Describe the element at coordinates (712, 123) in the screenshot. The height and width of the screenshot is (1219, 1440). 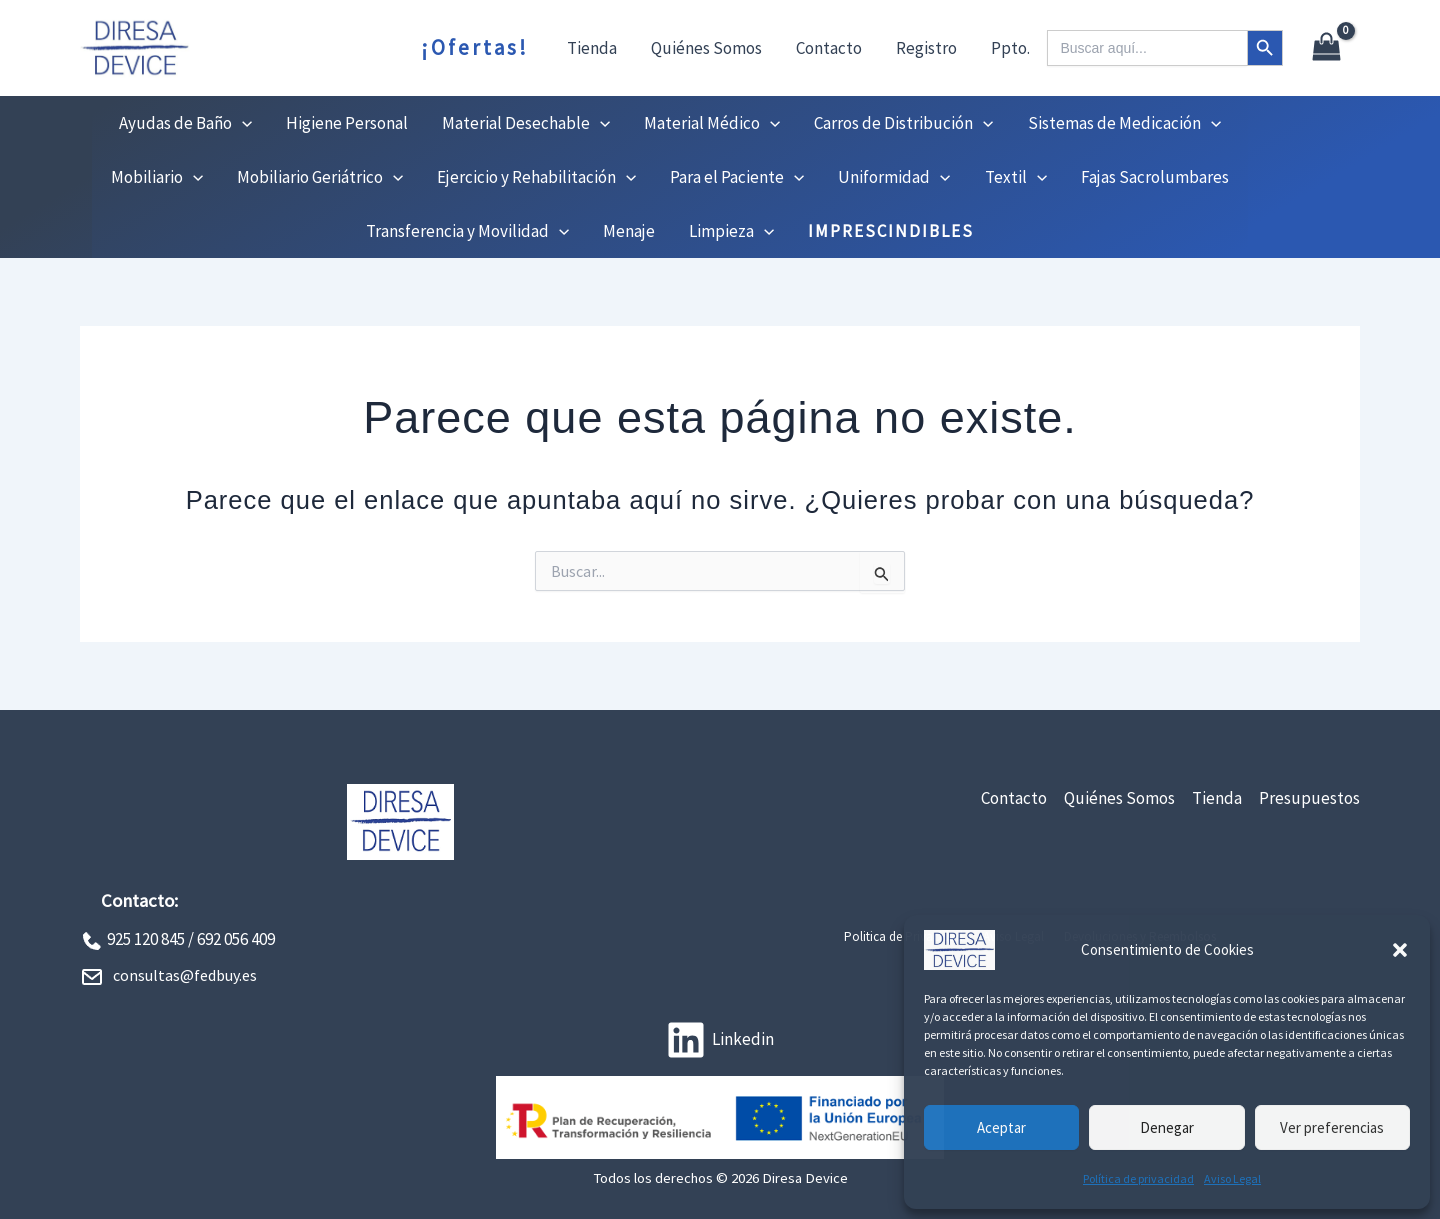
I see `Material Médico` at that location.